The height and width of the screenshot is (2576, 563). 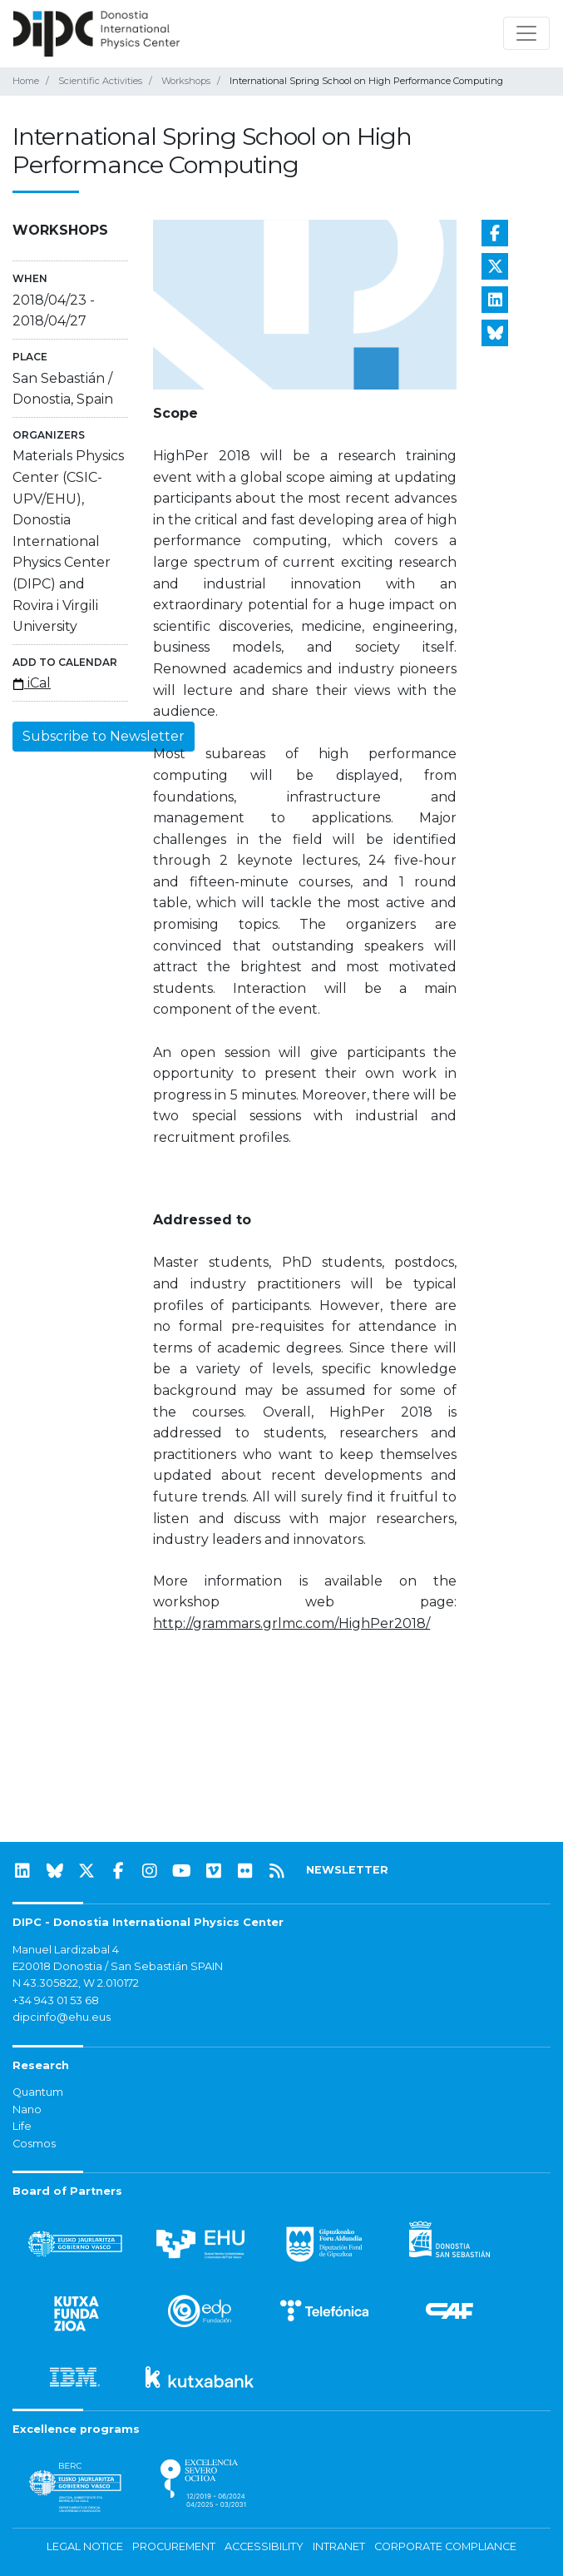 I want to click on http://grammars.grlmc.com/HighPer2018/, so click(x=291, y=1623).